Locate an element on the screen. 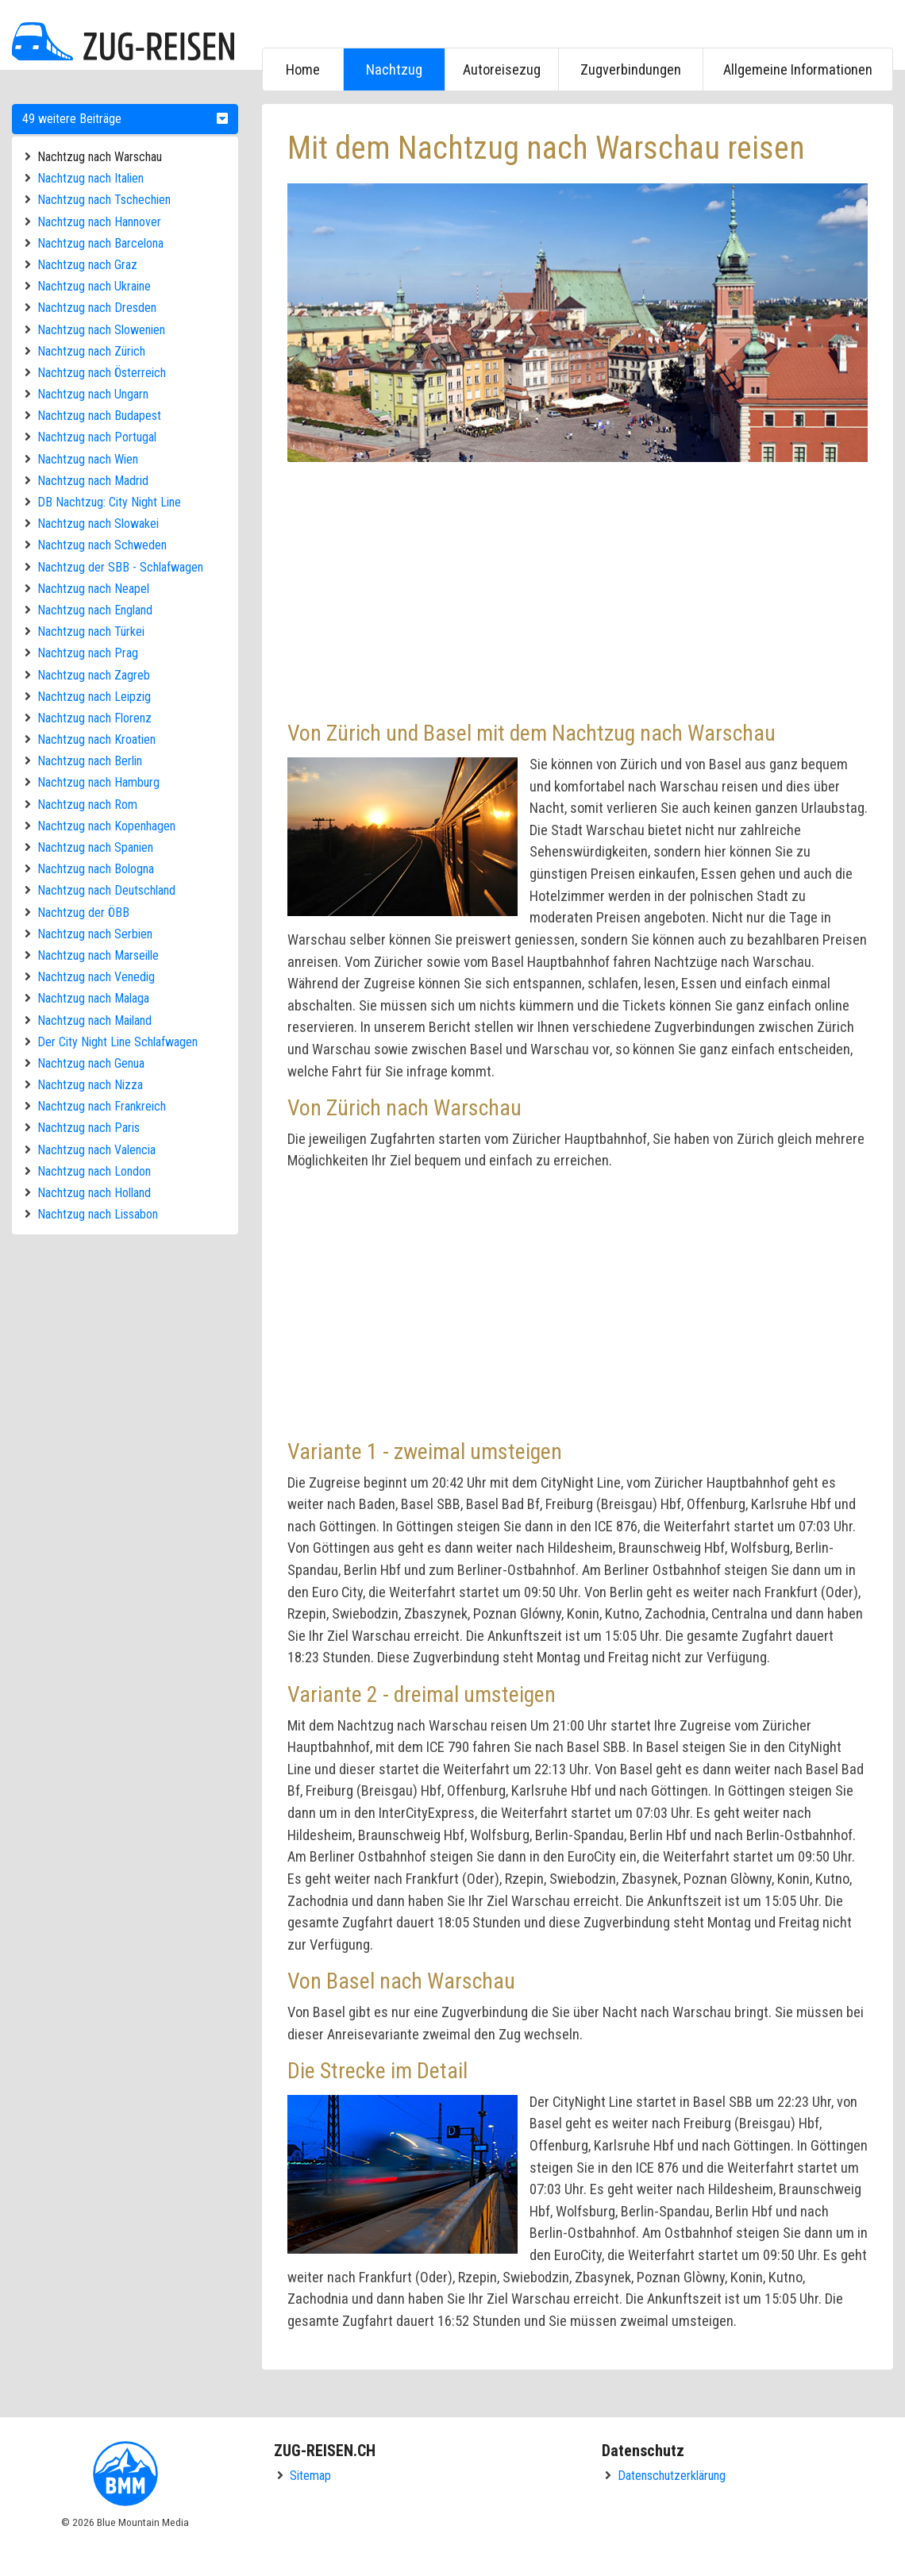 The image size is (905, 2576). Nachtzug nach Barcelona is located at coordinates (100, 243).